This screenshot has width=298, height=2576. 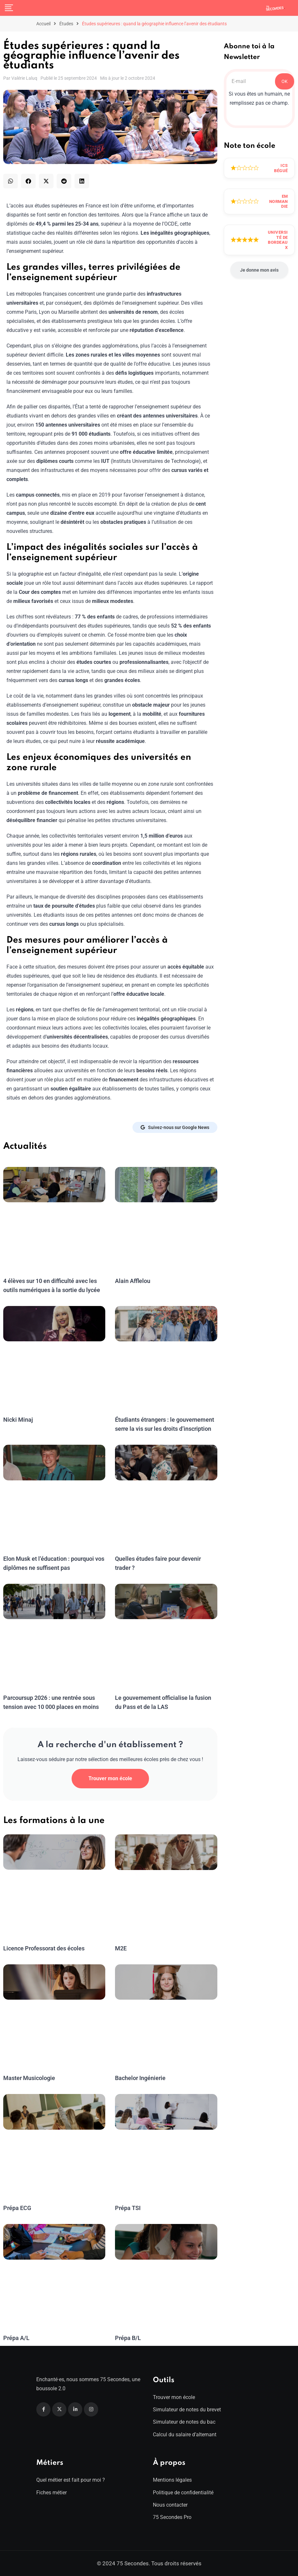 What do you see at coordinates (281, 168) in the screenshot?
I see `ICS Bégué` at bounding box center [281, 168].